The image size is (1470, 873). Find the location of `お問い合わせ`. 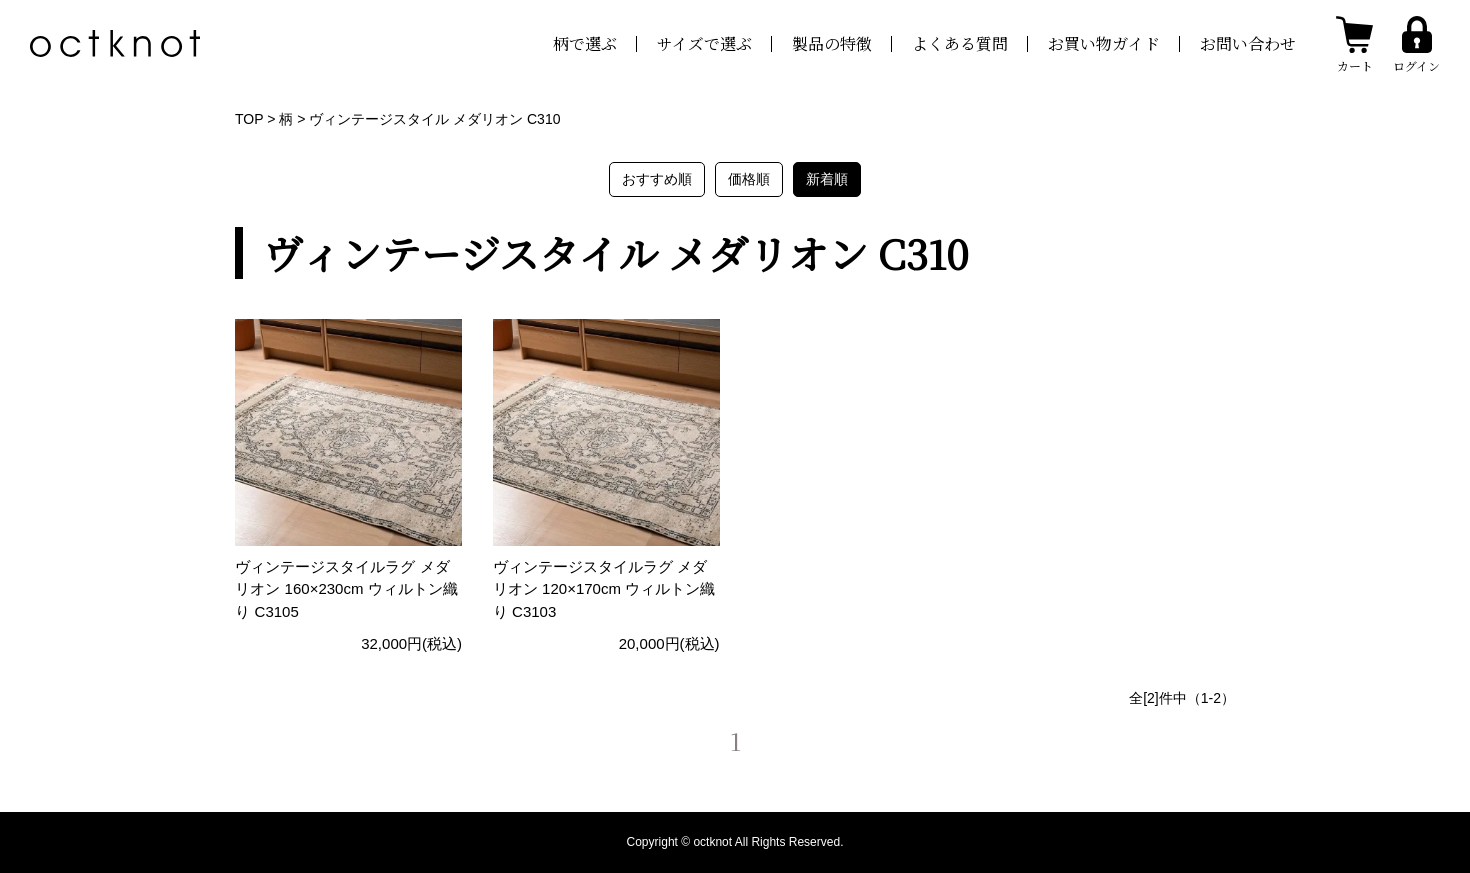

お問い合わせ is located at coordinates (1248, 43).